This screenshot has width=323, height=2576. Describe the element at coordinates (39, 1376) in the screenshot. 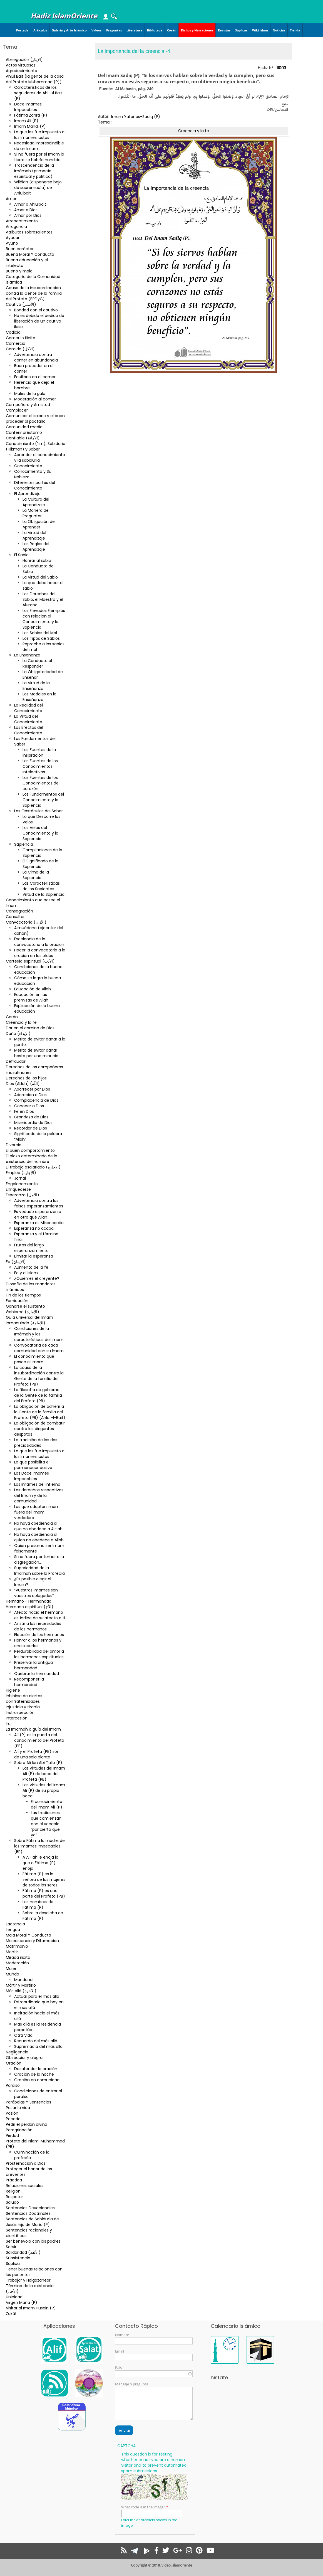

I see `La causa de la insubordinación contra la Gente de la familia del Profeta (PB)` at that location.